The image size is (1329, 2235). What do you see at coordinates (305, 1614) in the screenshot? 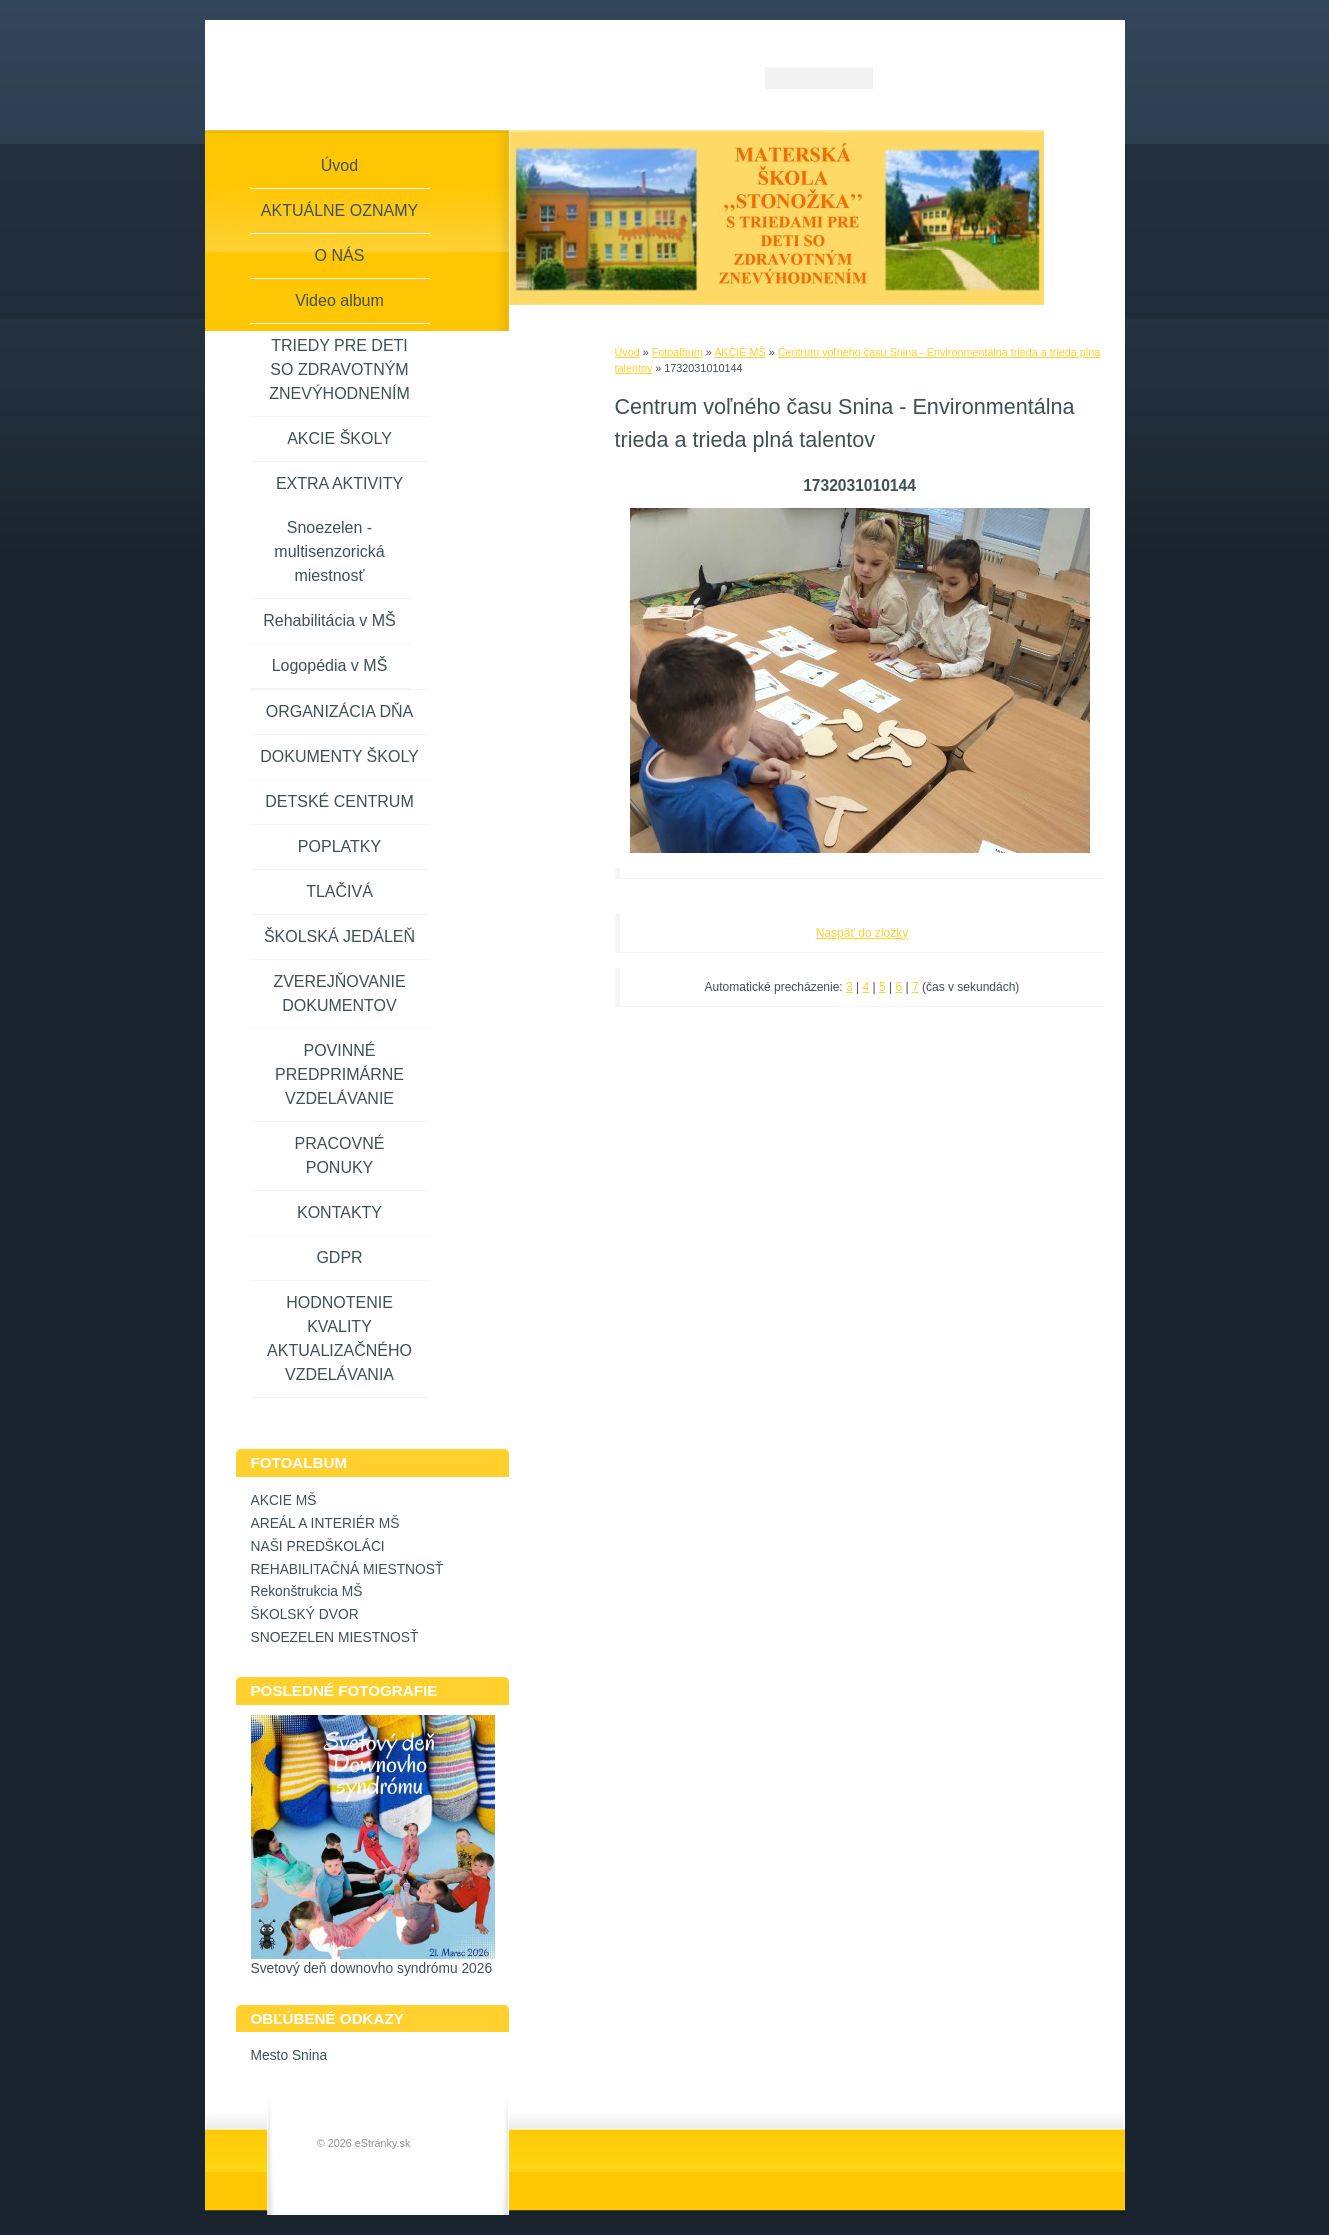
I see `ŠKOLSKÝ DVOR` at bounding box center [305, 1614].